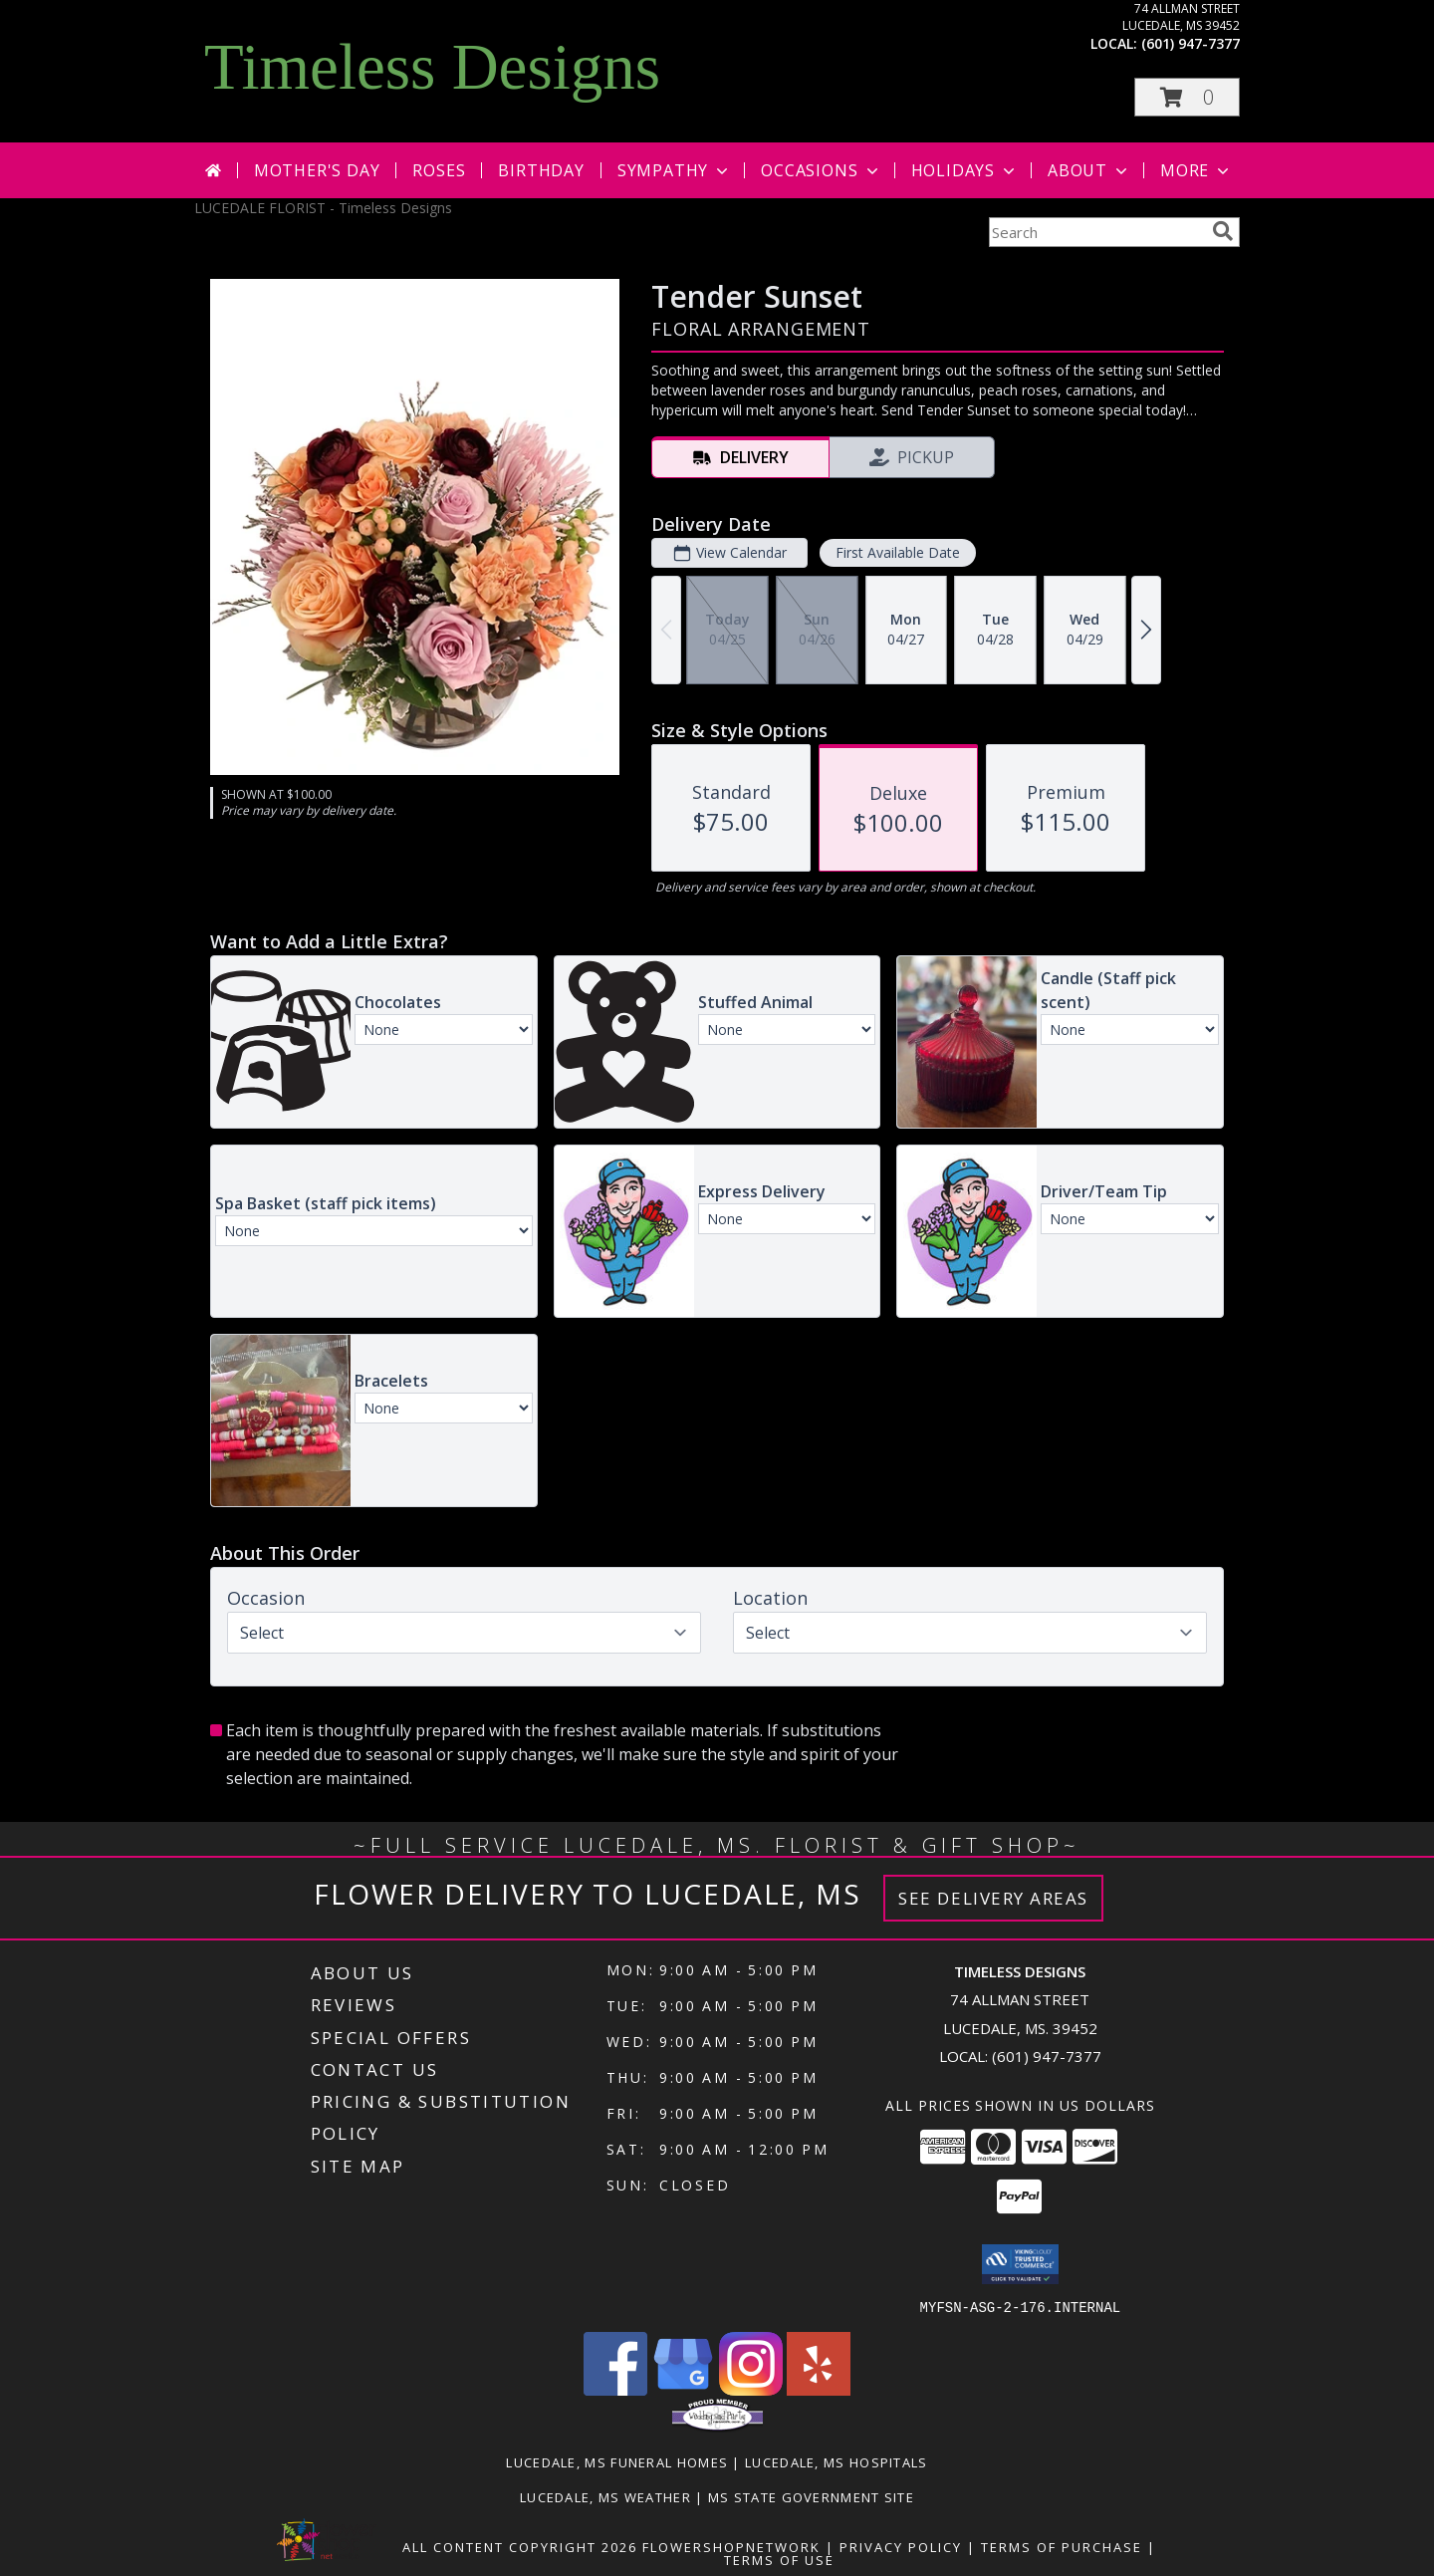 This screenshot has height=2576, width=1434. What do you see at coordinates (1061, 2546) in the screenshot?
I see `Terms of Purchase [Open Terms of Purchase in new window]` at bounding box center [1061, 2546].